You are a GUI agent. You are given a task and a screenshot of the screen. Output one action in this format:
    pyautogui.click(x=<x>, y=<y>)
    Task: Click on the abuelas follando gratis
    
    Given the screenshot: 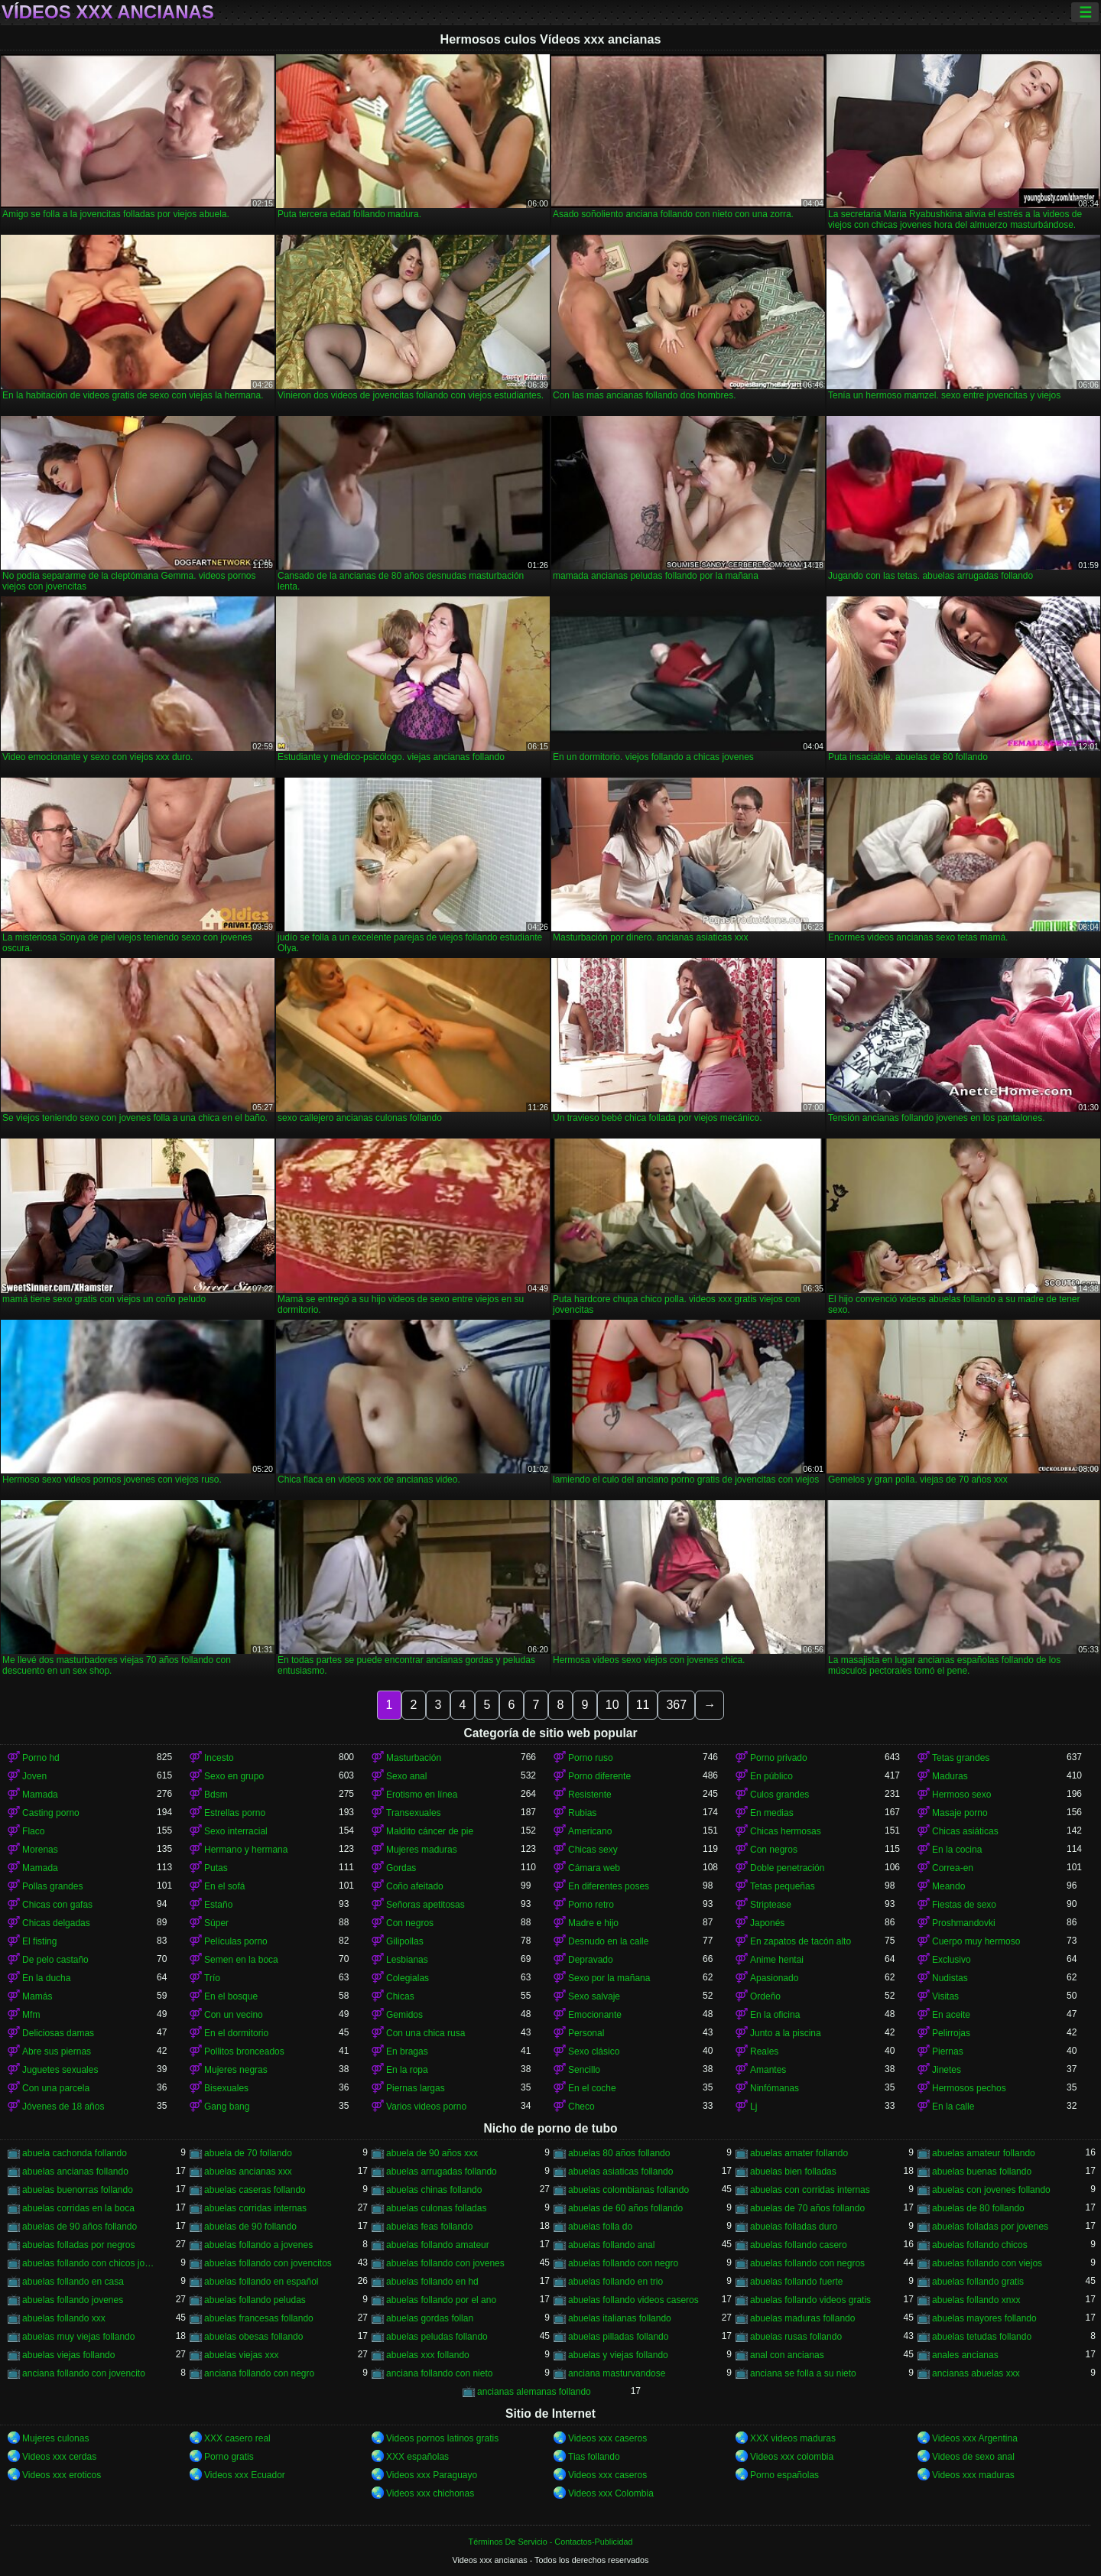 What is the action you would take?
    pyautogui.click(x=978, y=2281)
    